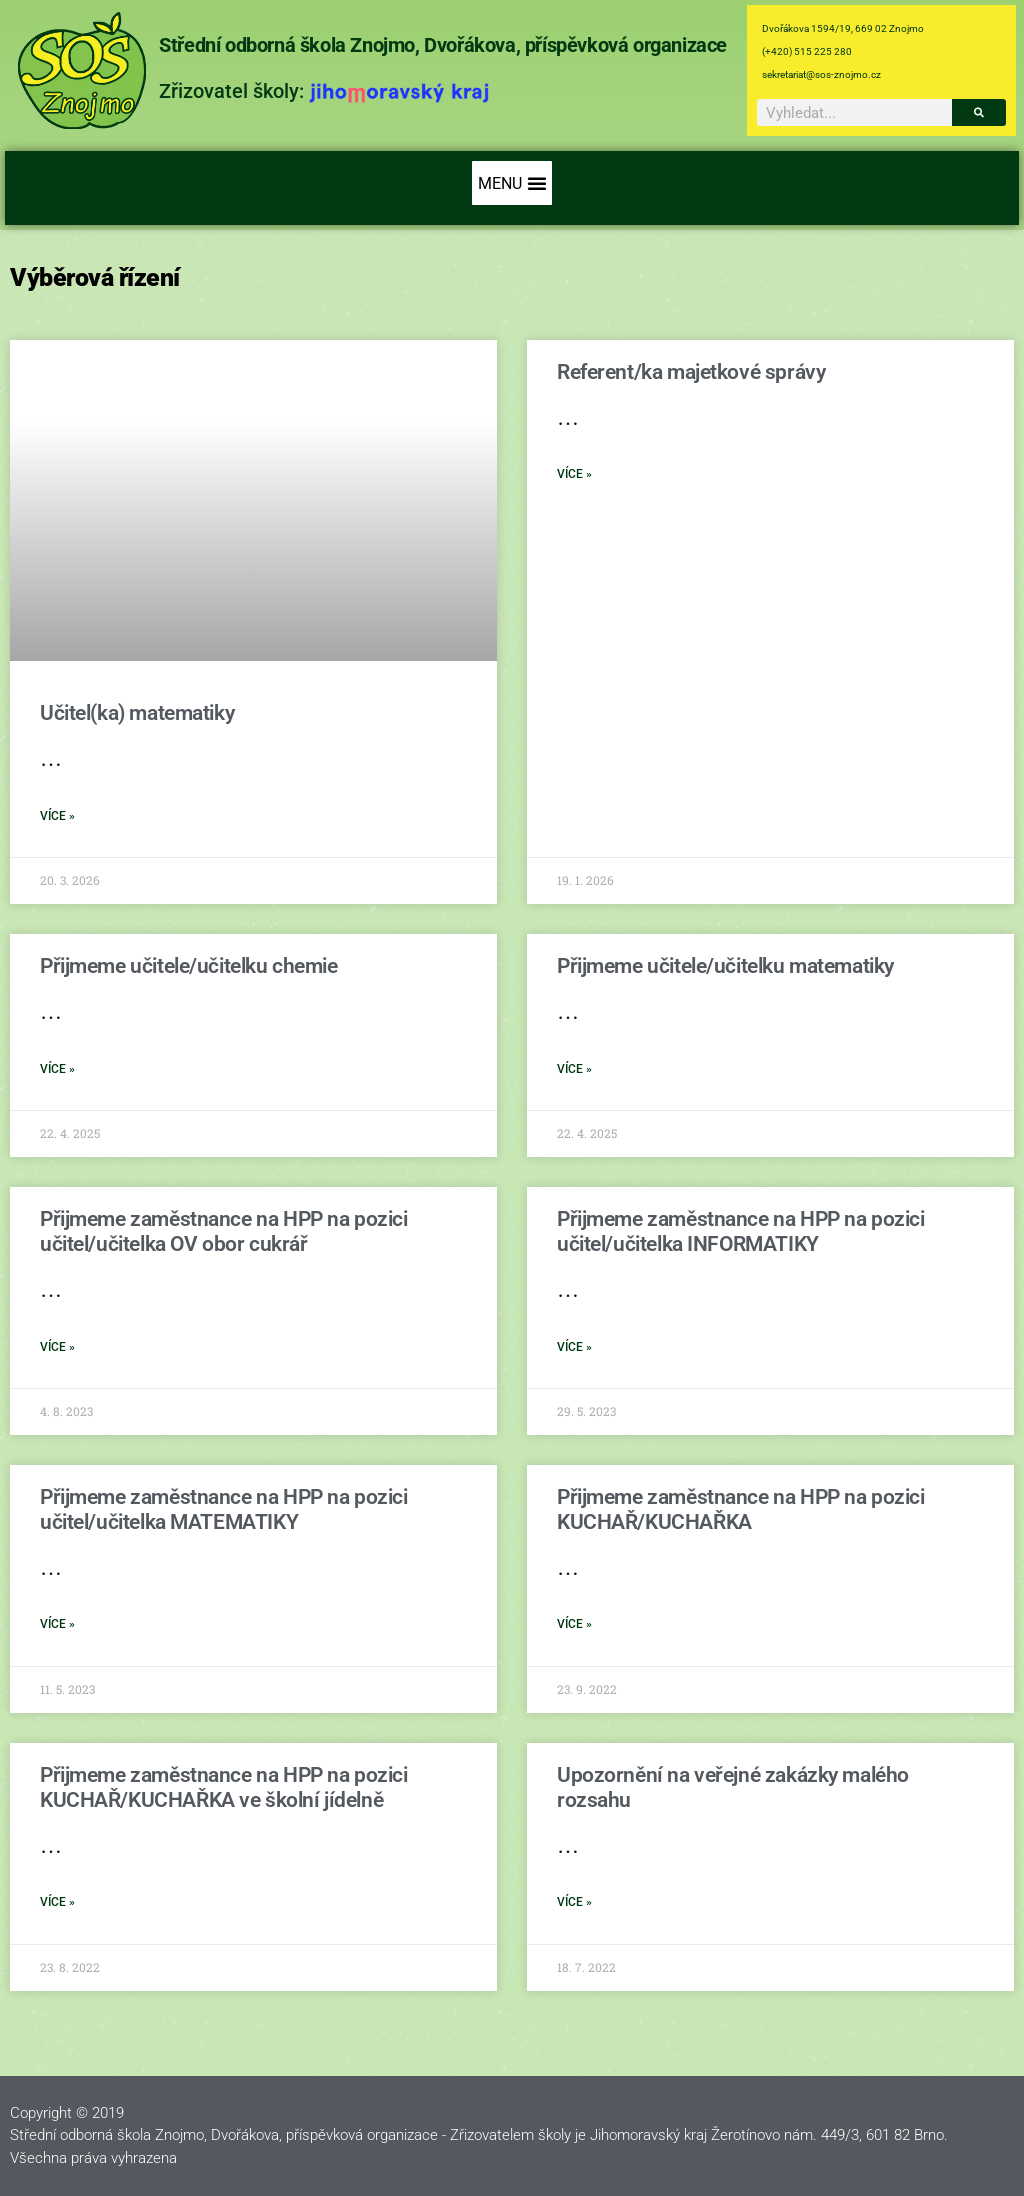 Image resolution: width=1024 pixels, height=2196 pixels. What do you see at coordinates (725, 966) in the screenshot?
I see `Přijmeme učitele/učitelku matematiky` at bounding box center [725, 966].